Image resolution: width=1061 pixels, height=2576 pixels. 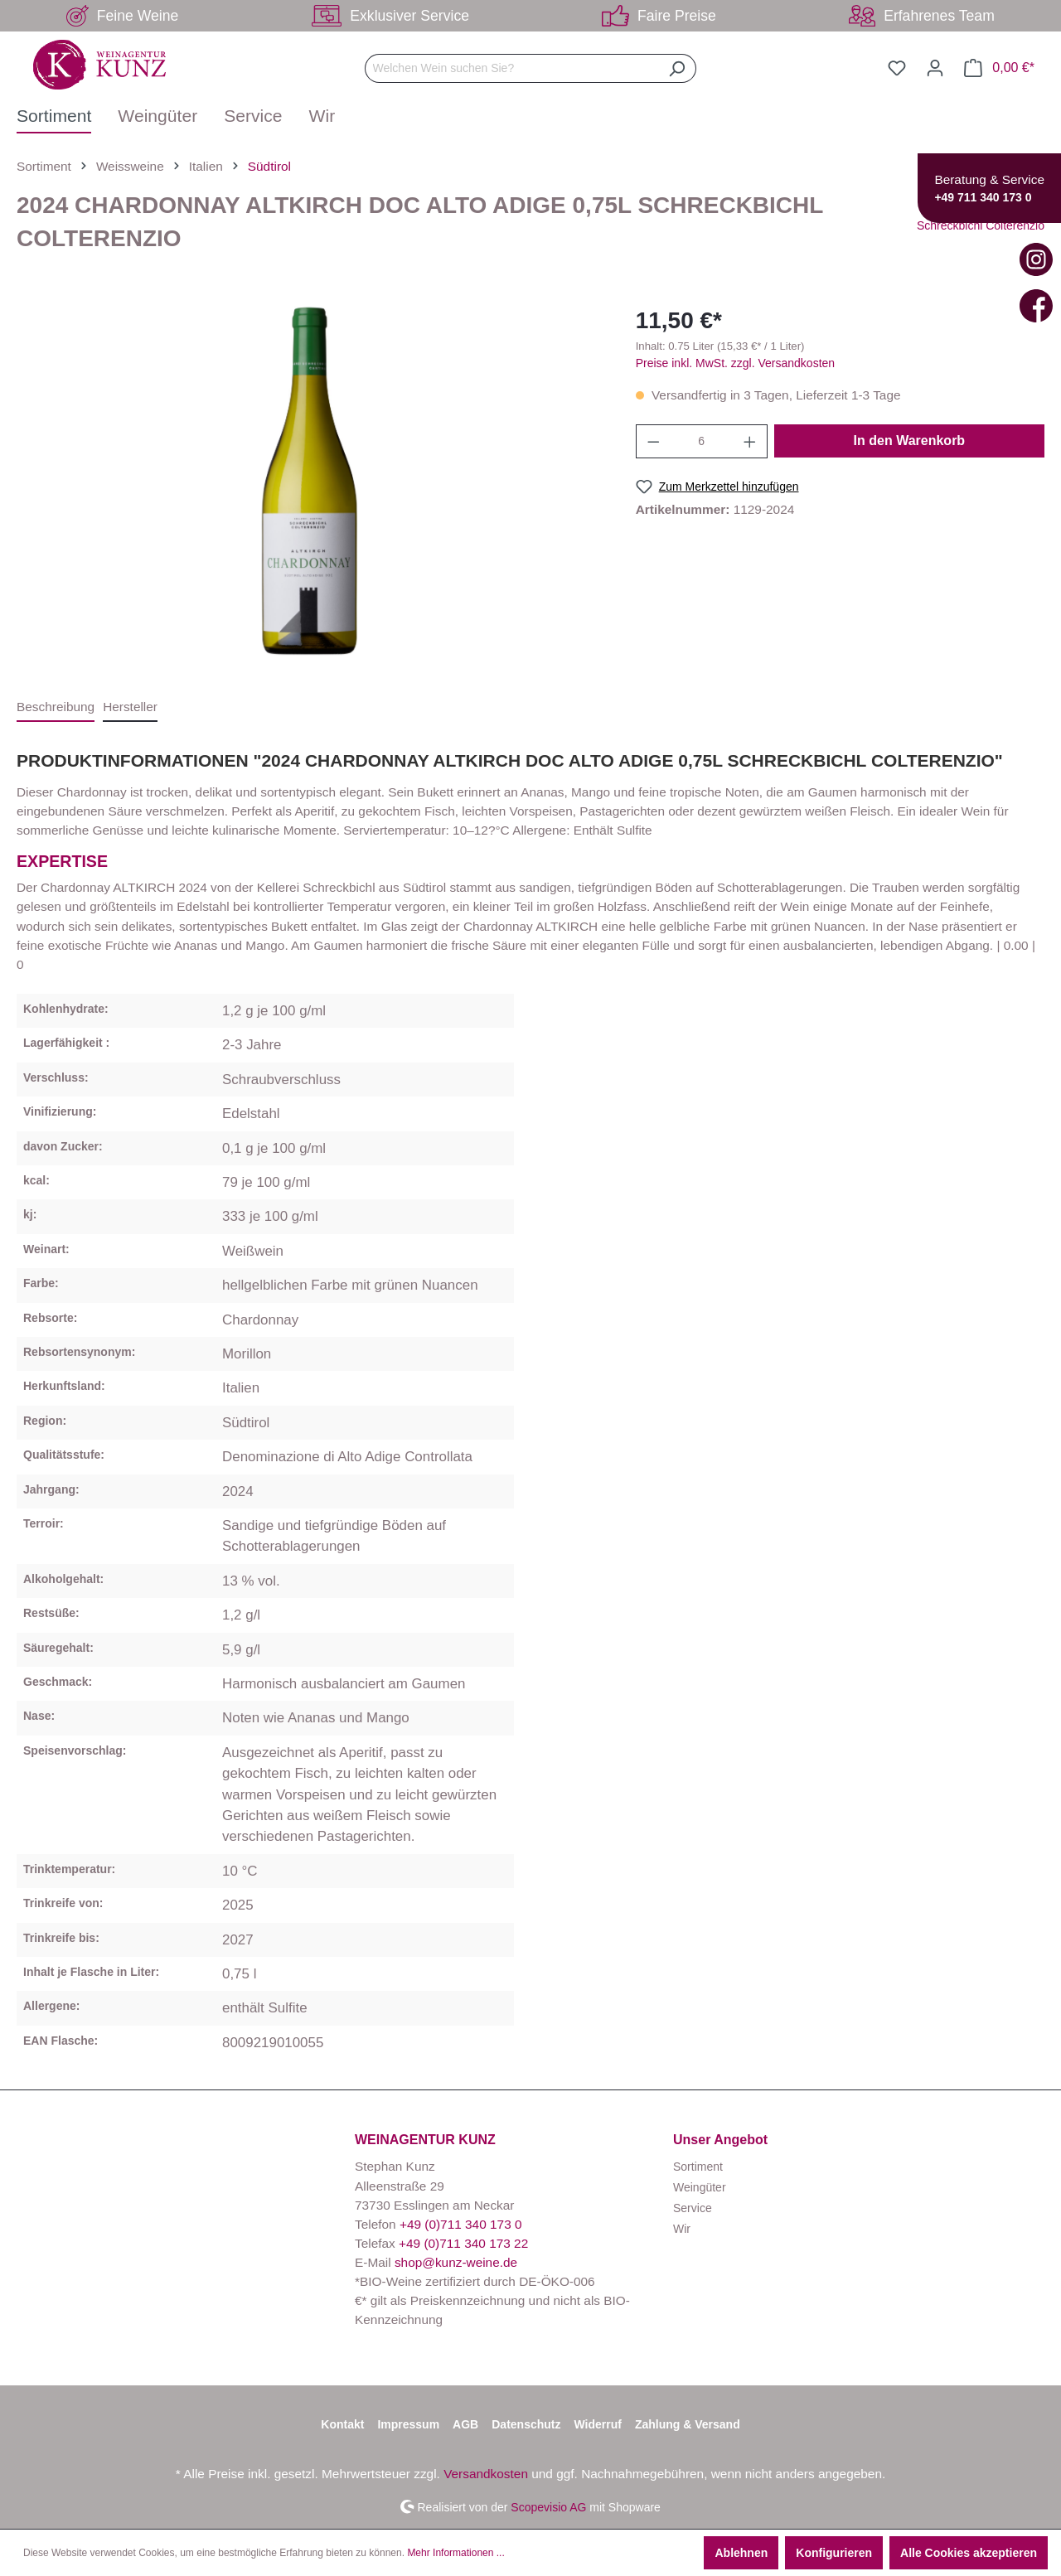 What do you see at coordinates (681, 2228) in the screenshot?
I see `Wir` at bounding box center [681, 2228].